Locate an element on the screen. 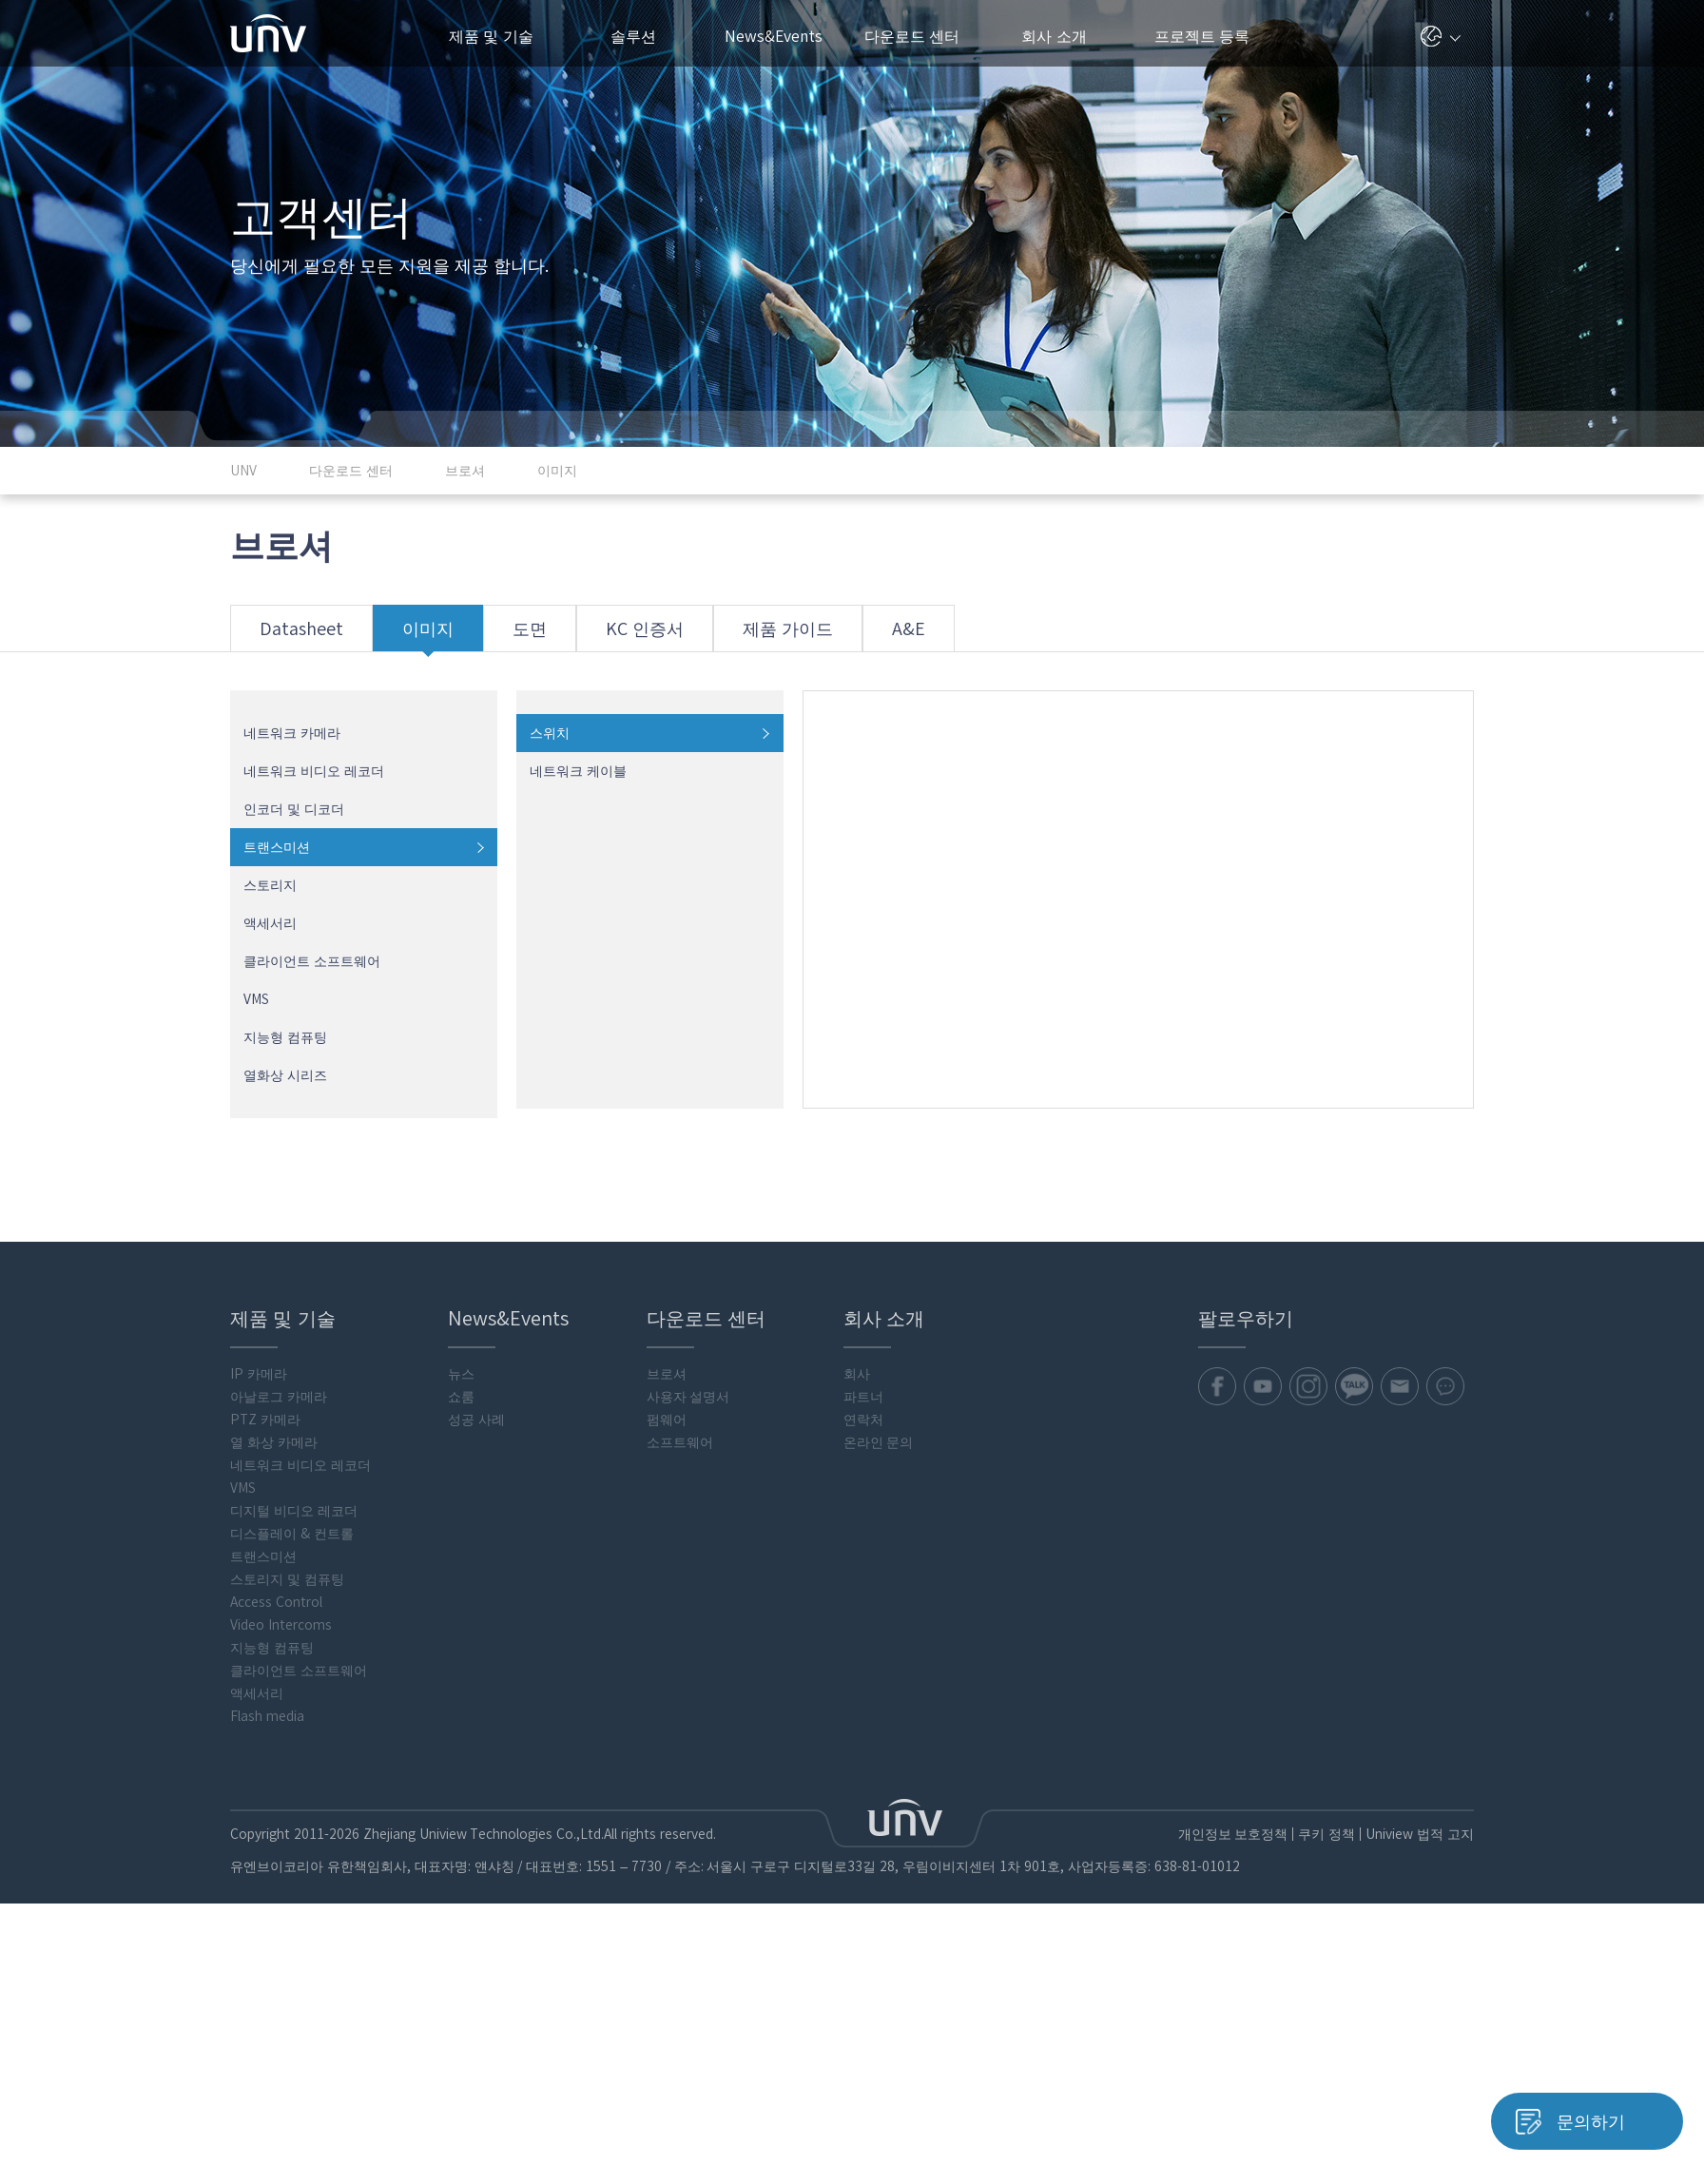  네트워크 비디오 레코더 is located at coordinates (313, 772).